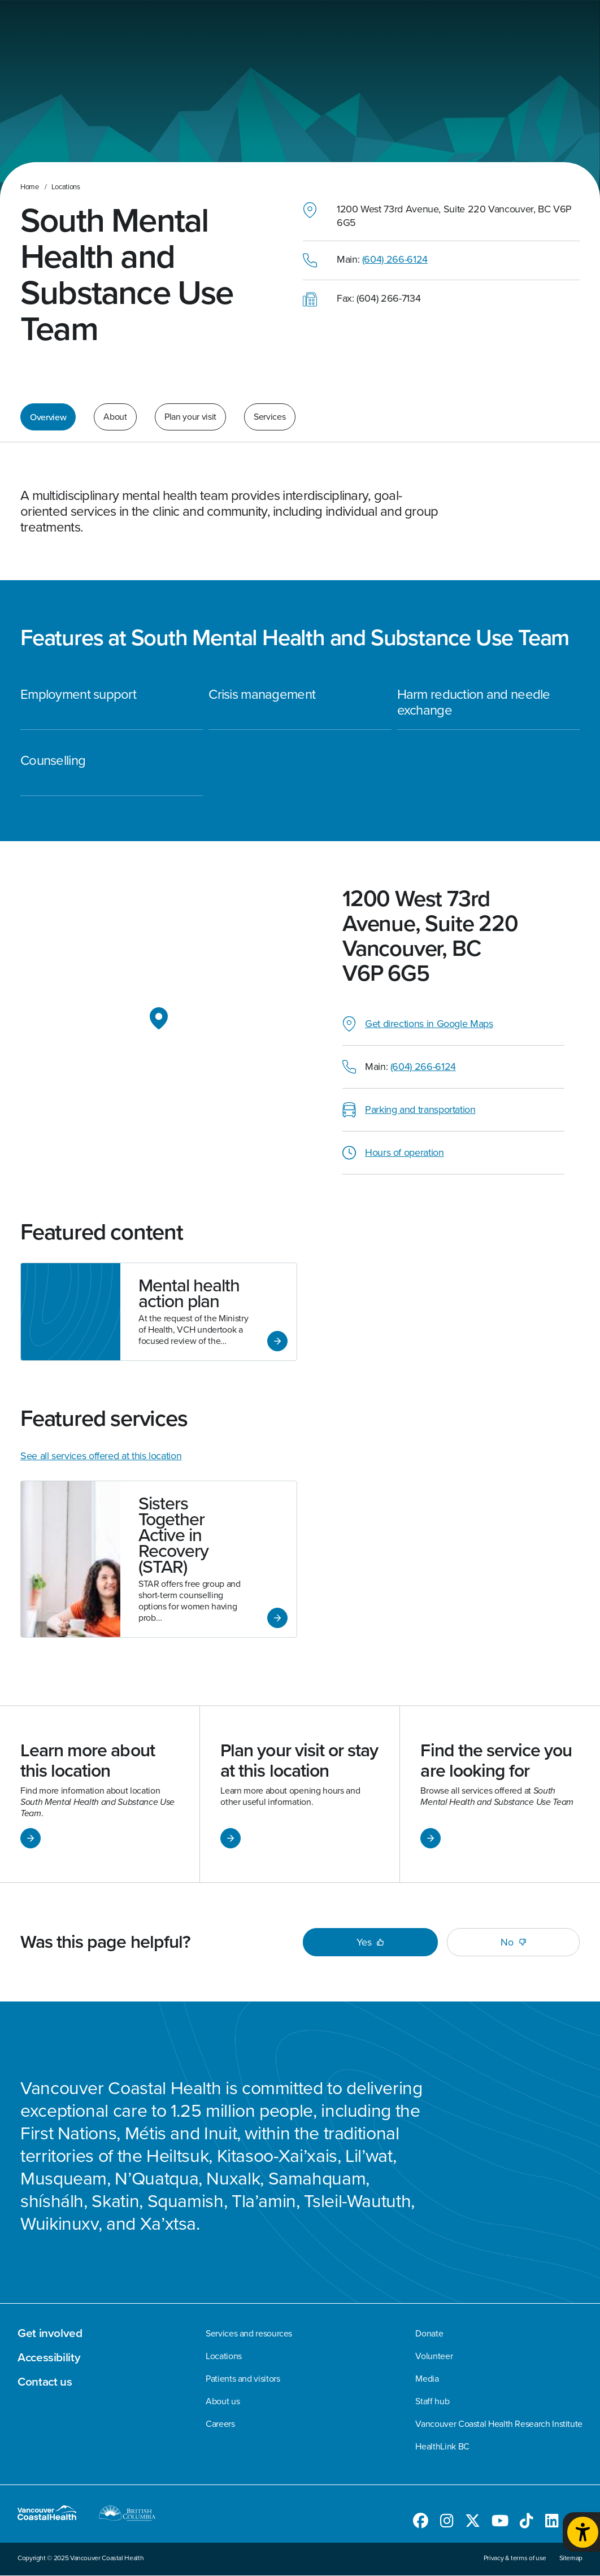 Image resolution: width=600 pixels, height=2576 pixels. What do you see at coordinates (434, 2356) in the screenshot?
I see `Volunteer` at bounding box center [434, 2356].